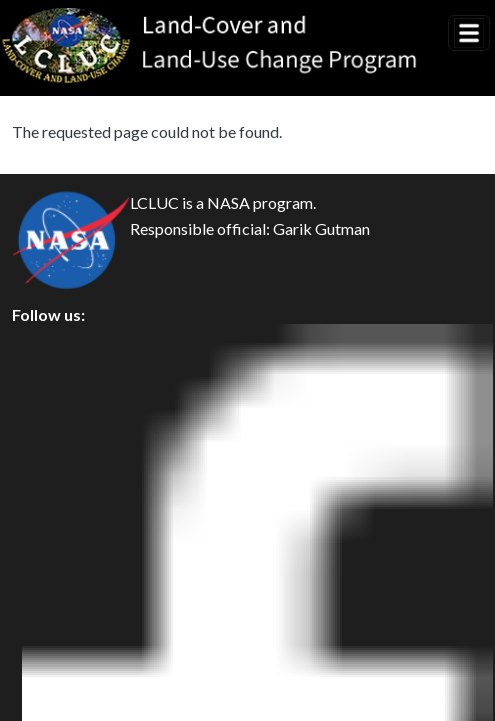 The width and height of the screenshot is (495, 721). Describe the element at coordinates (66, 480) in the screenshot. I see `Disclaimer` at that location.